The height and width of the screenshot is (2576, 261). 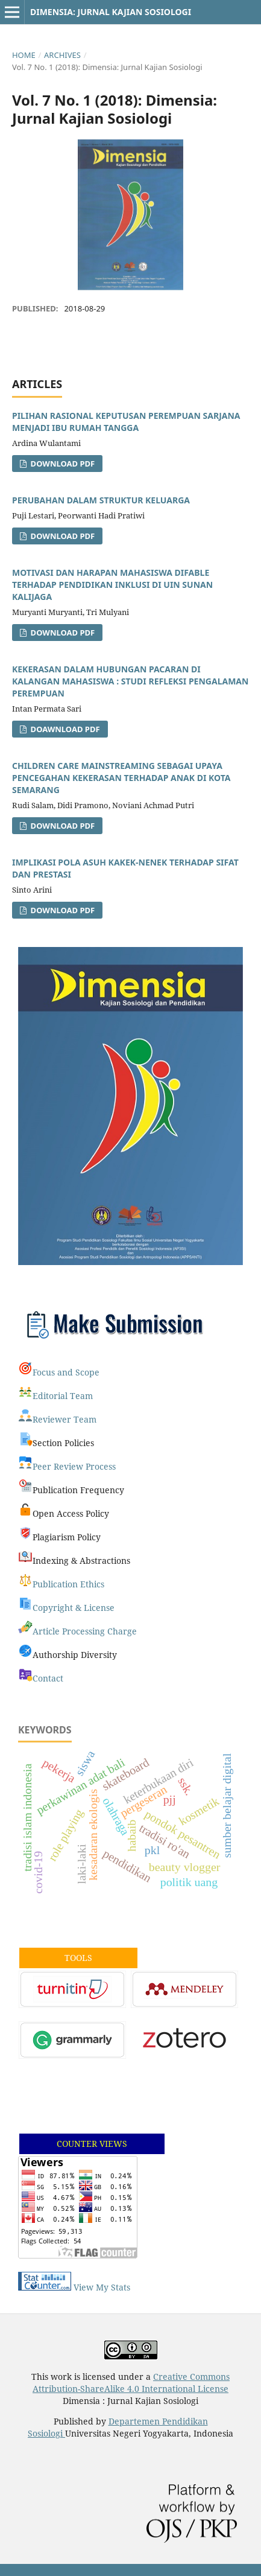 What do you see at coordinates (63, 1395) in the screenshot?
I see `Editorial Team` at bounding box center [63, 1395].